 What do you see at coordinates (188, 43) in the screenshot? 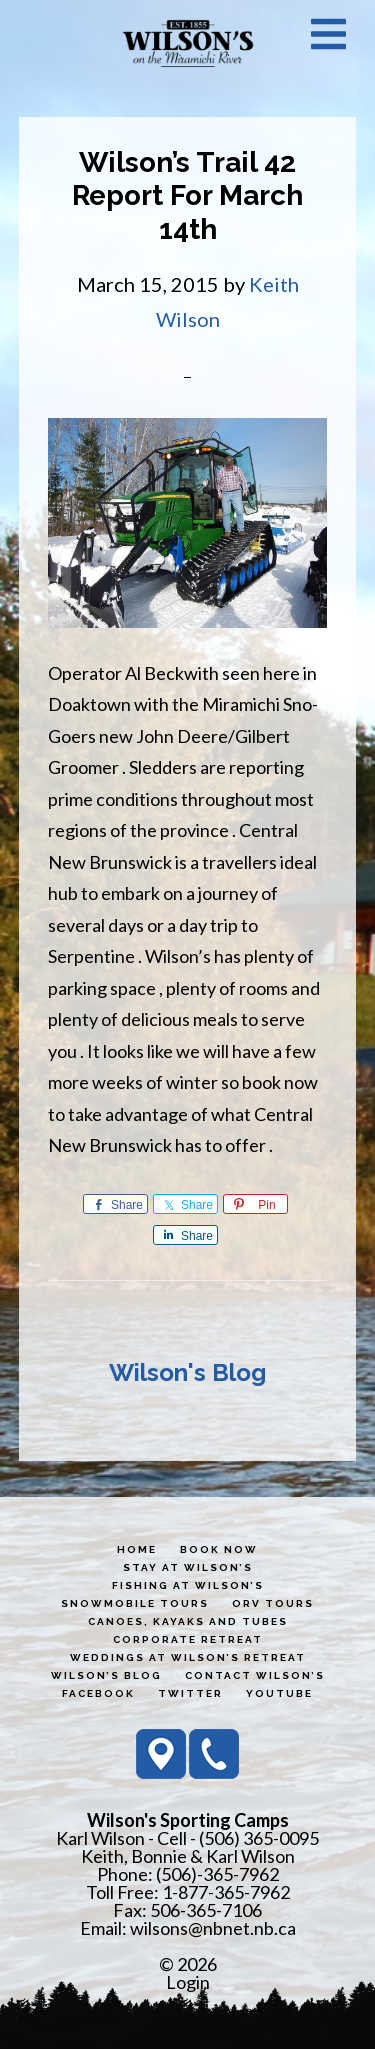
I see `Wilson's Sporting Camps` at bounding box center [188, 43].